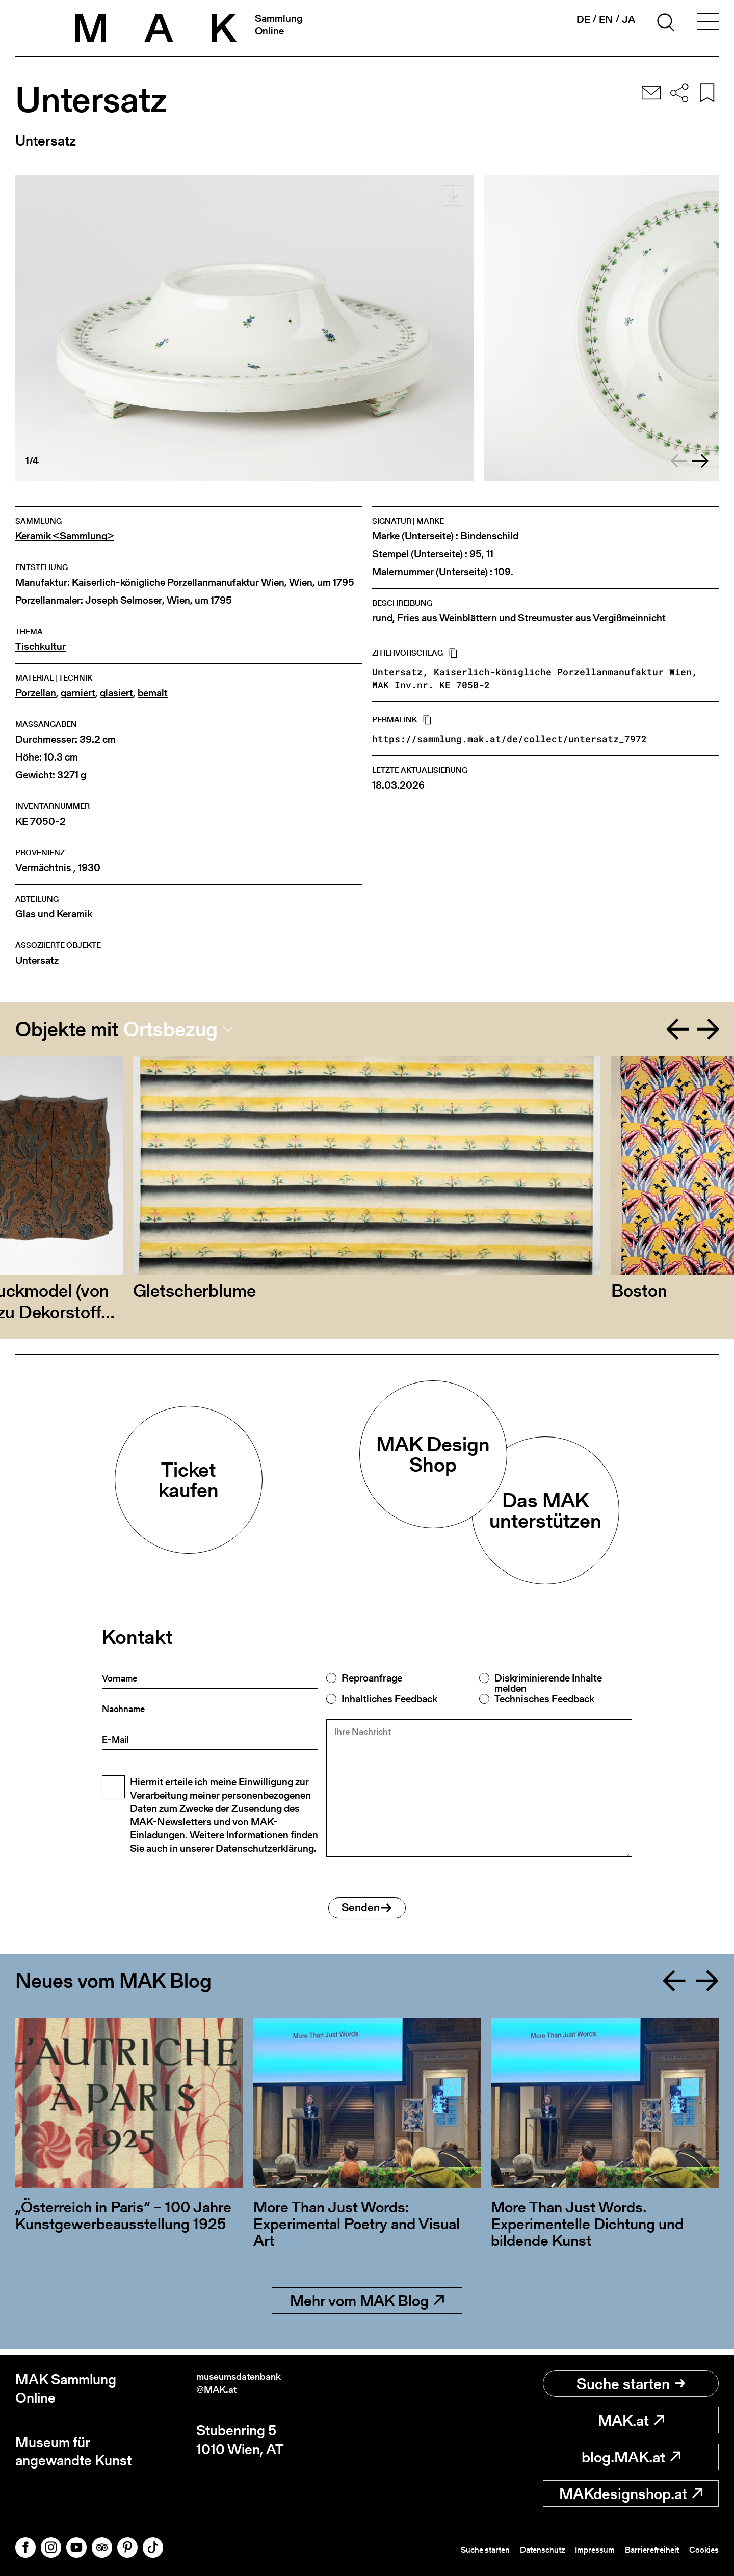 This screenshot has height=2576, width=734. Describe the element at coordinates (123, 600) in the screenshot. I see `Joseph Selmoser` at that location.